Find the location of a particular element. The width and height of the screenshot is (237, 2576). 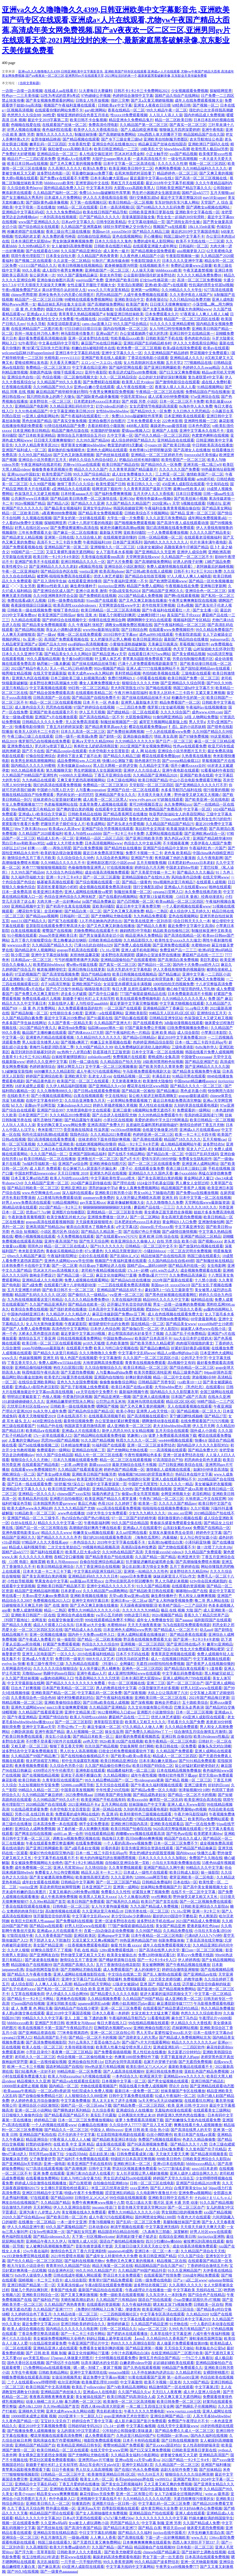

国产丝袜在线精品丝袜不卡3d is located at coordinates (146, 698).